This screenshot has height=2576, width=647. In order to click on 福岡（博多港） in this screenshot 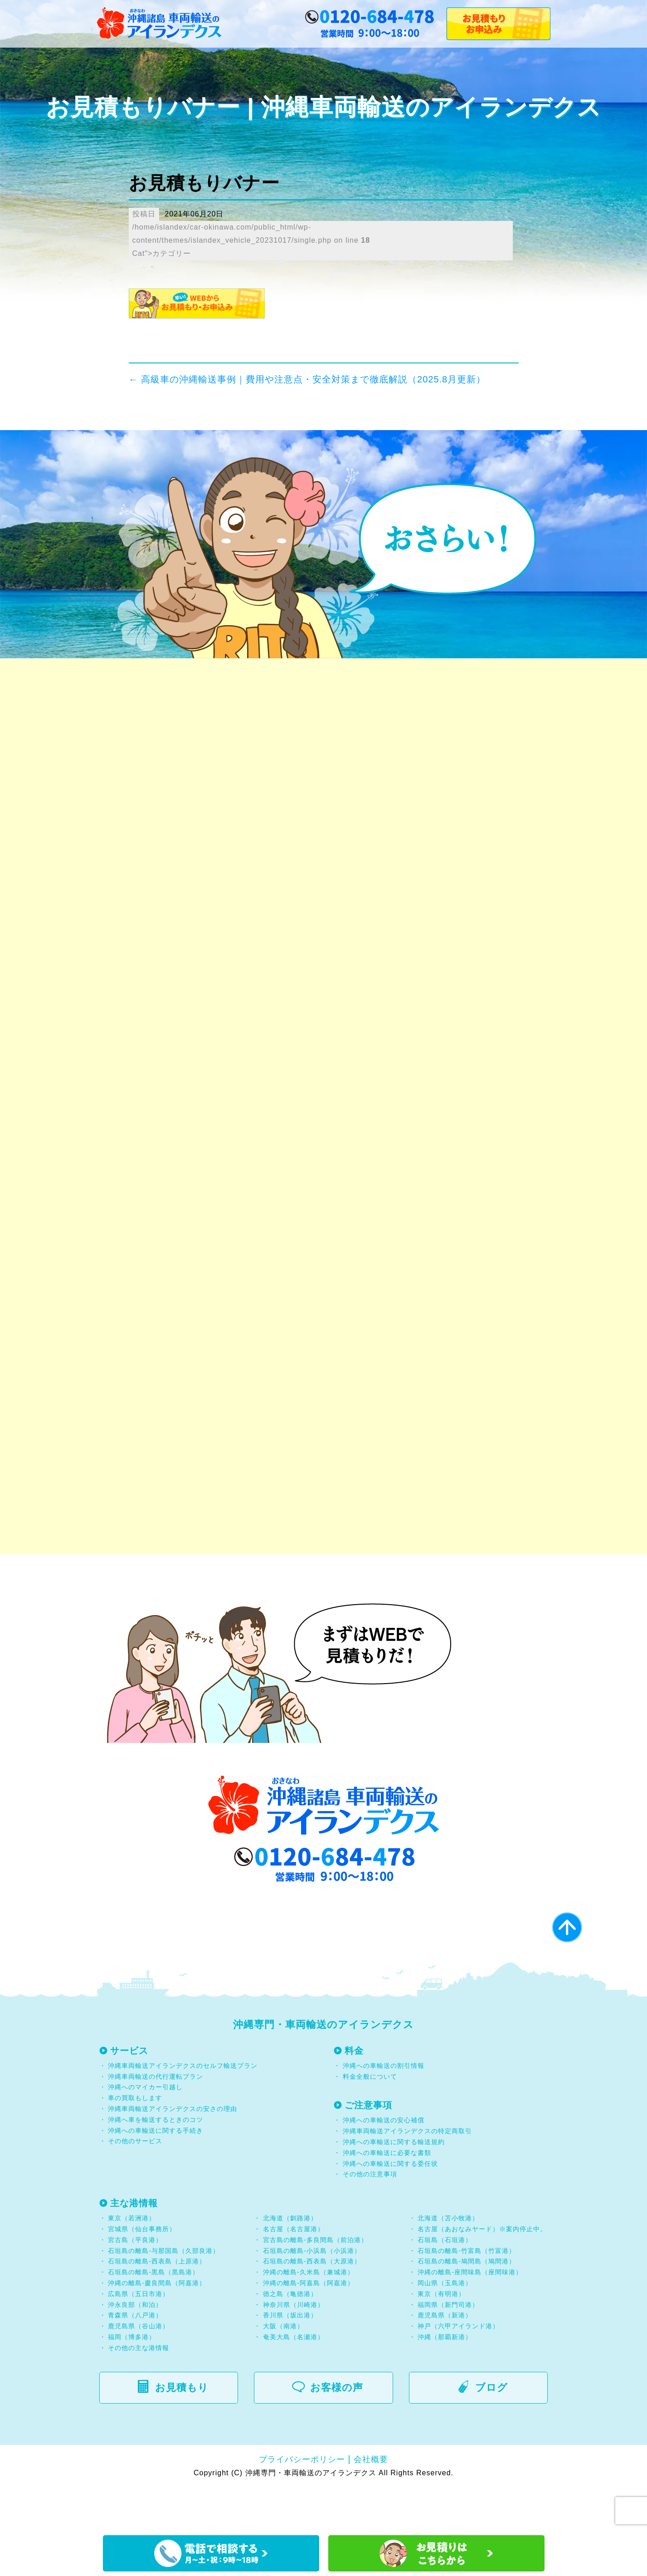, I will do `click(132, 2381)`.